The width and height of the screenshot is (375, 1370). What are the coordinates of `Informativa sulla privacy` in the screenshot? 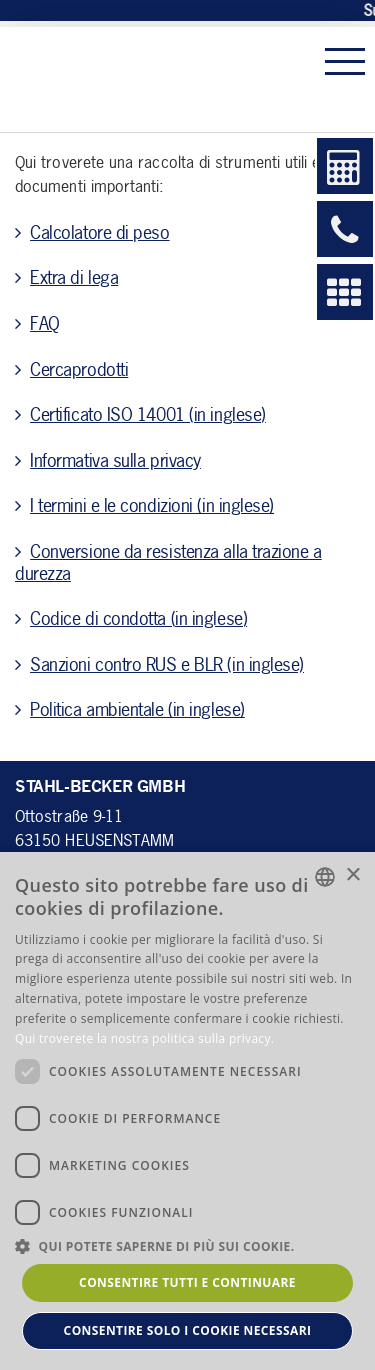 It's located at (115, 460).